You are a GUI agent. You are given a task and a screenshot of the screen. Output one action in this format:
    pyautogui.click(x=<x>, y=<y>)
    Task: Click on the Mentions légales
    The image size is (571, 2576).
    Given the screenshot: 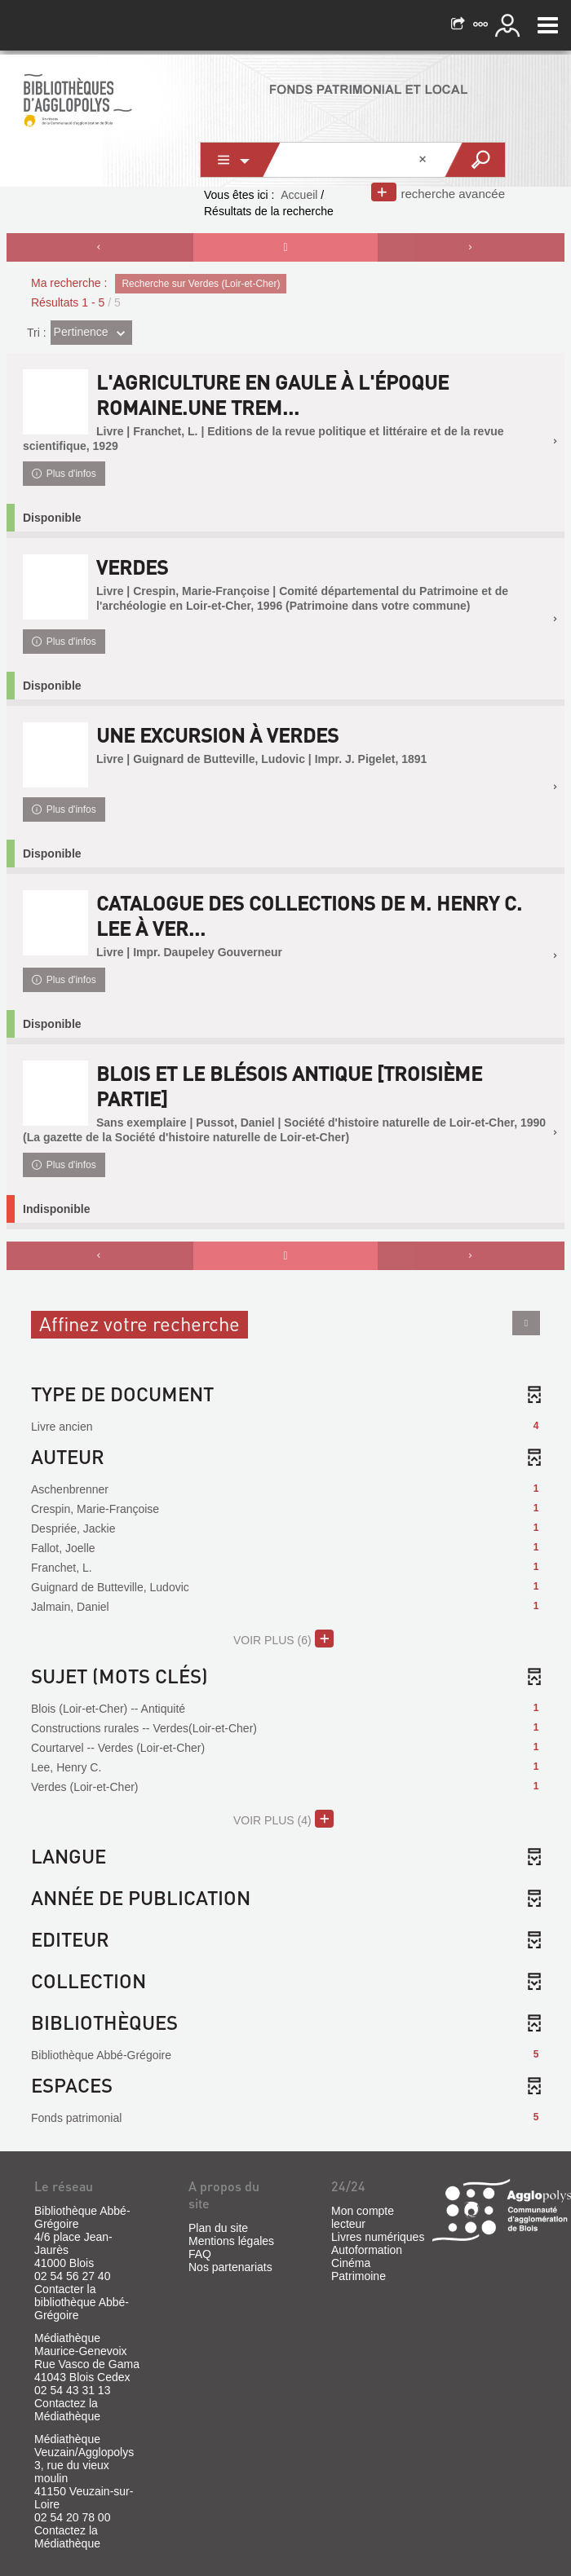 What is the action you would take?
    pyautogui.click(x=231, y=2240)
    